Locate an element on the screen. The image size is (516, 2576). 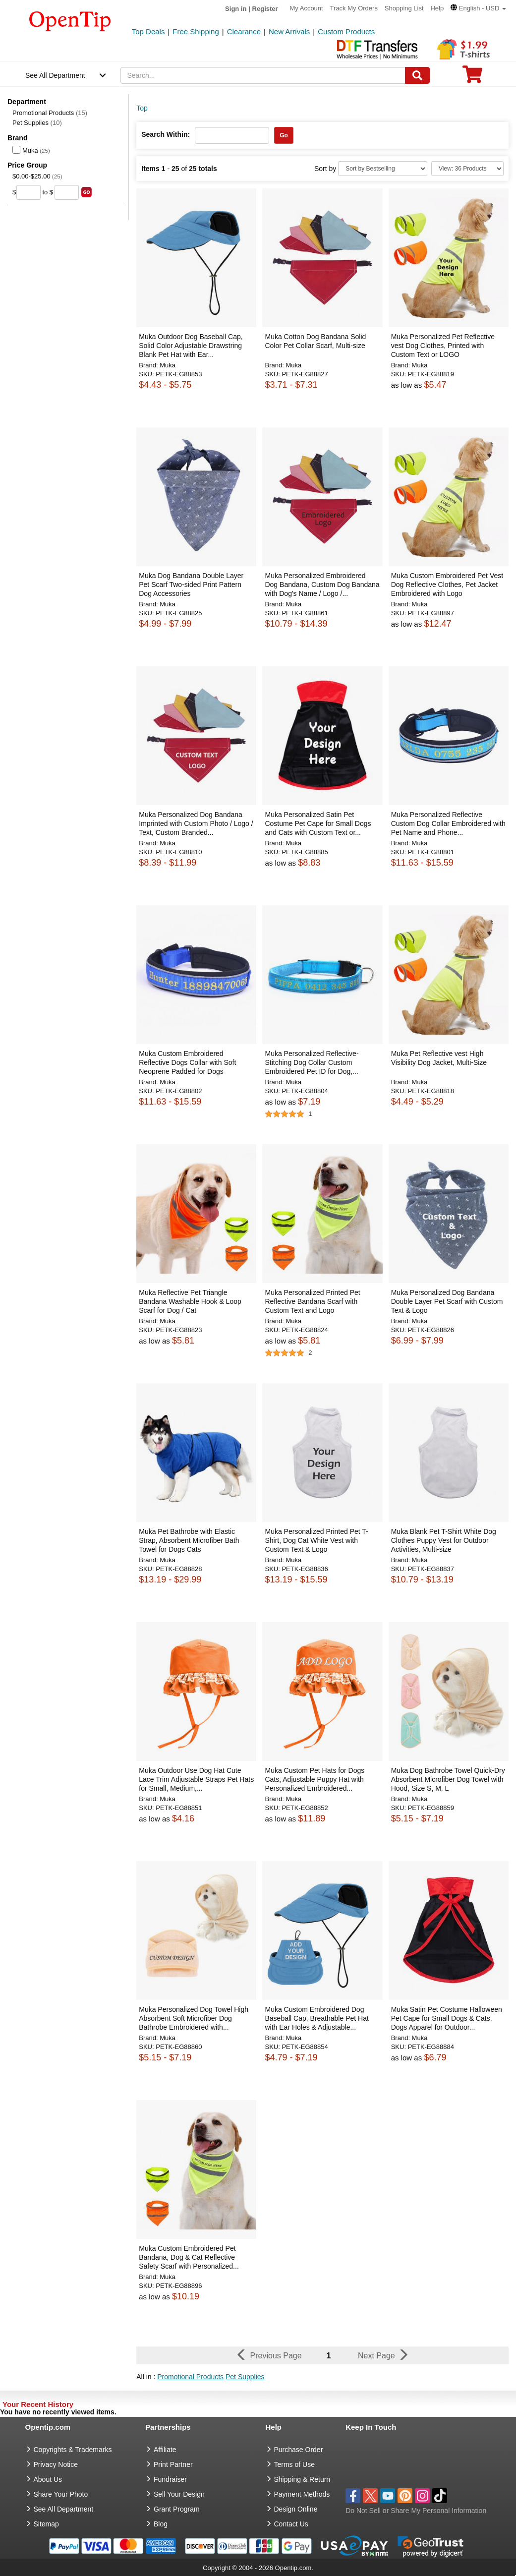
Fundraiser [Fundraising products] is located at coordinates (170, 2479).